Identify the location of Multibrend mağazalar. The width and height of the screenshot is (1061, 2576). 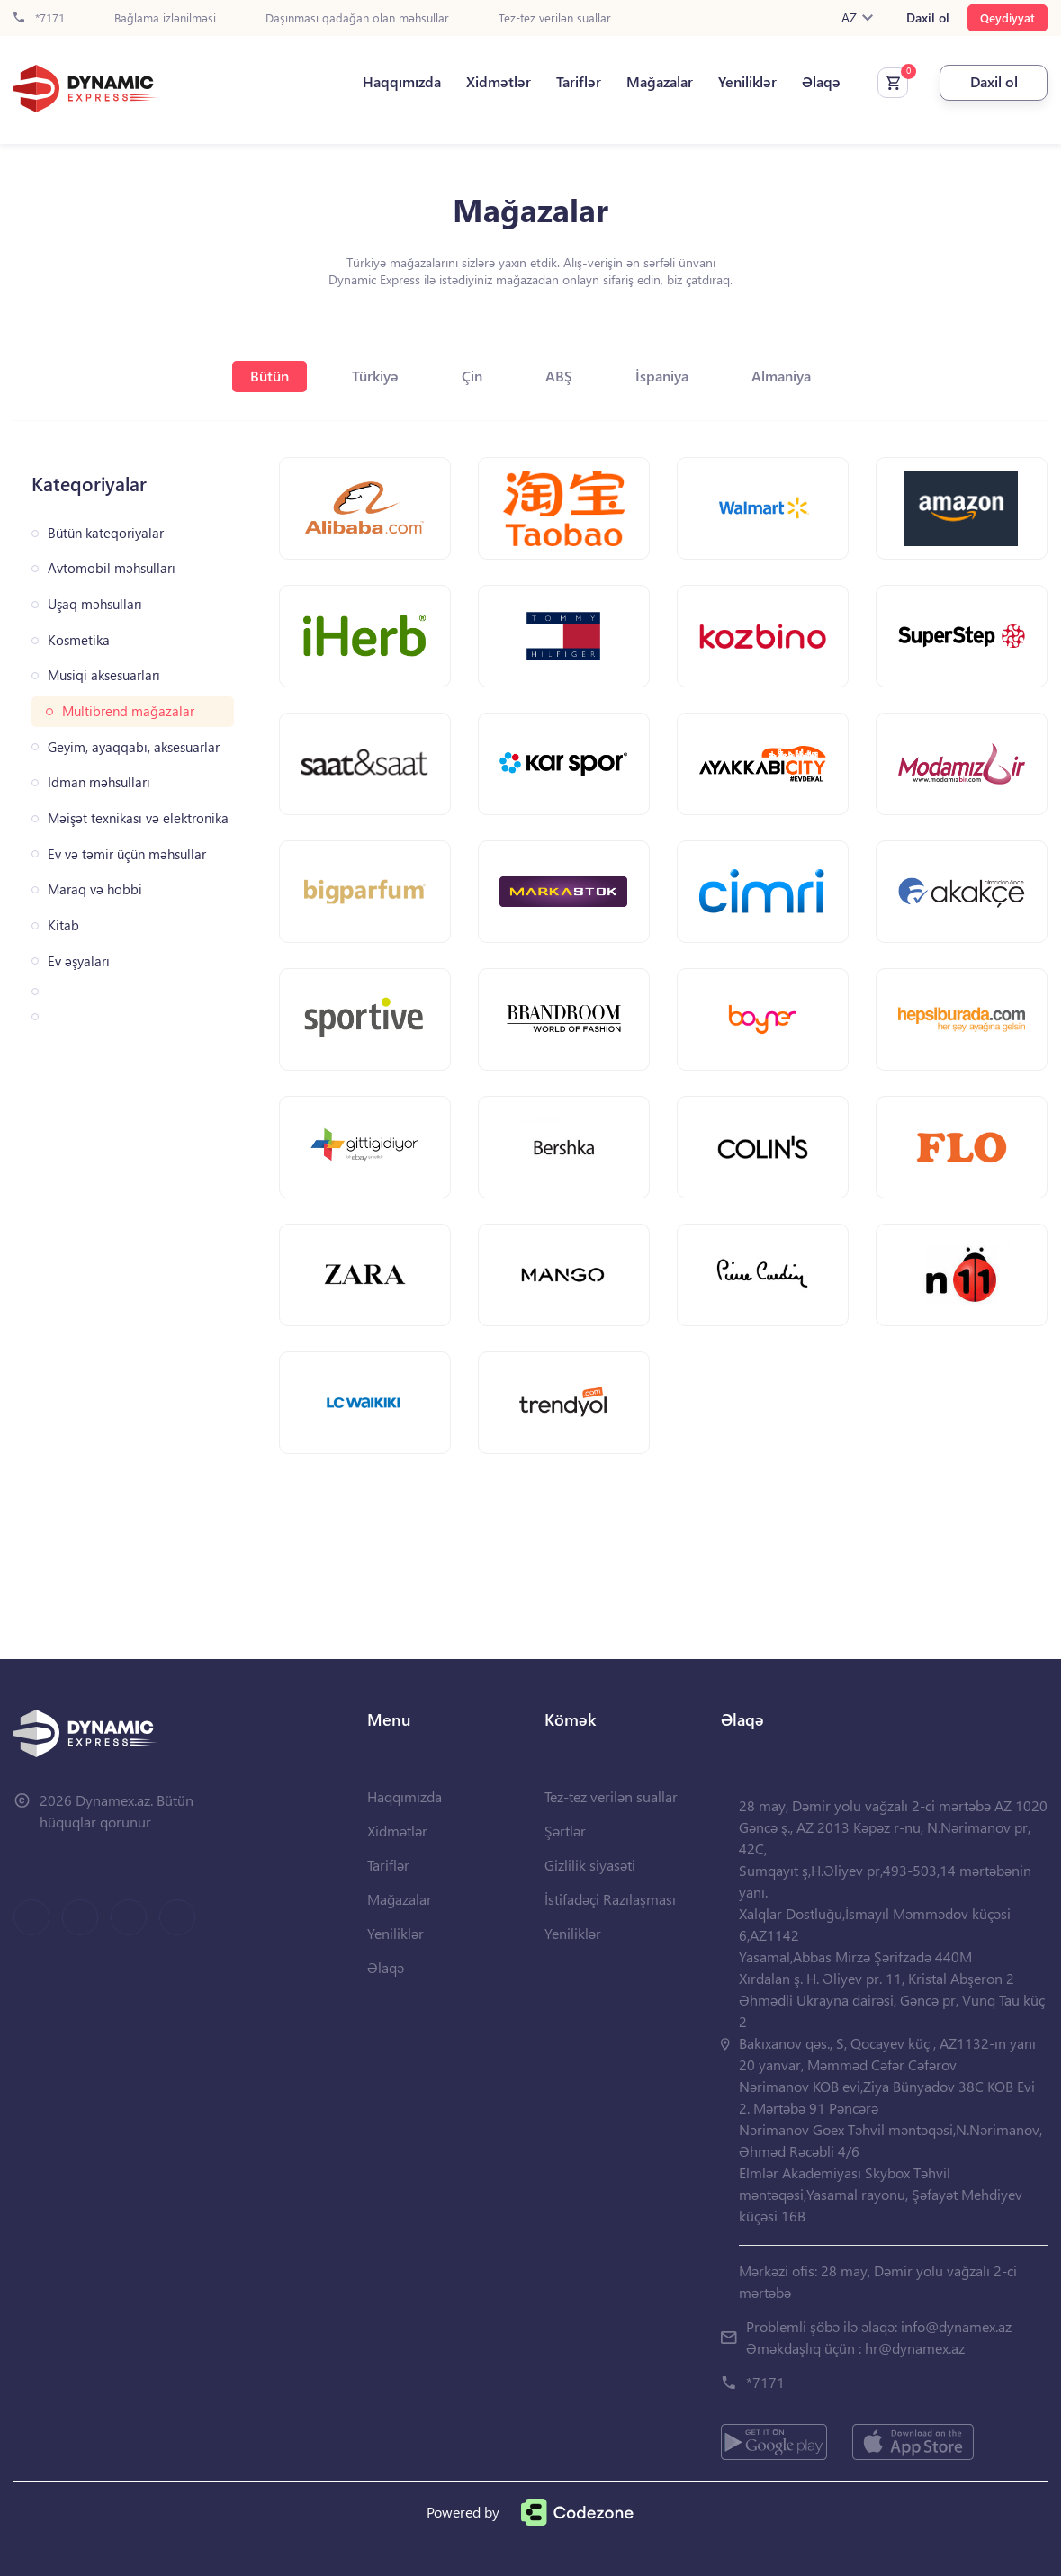
(128, 711).